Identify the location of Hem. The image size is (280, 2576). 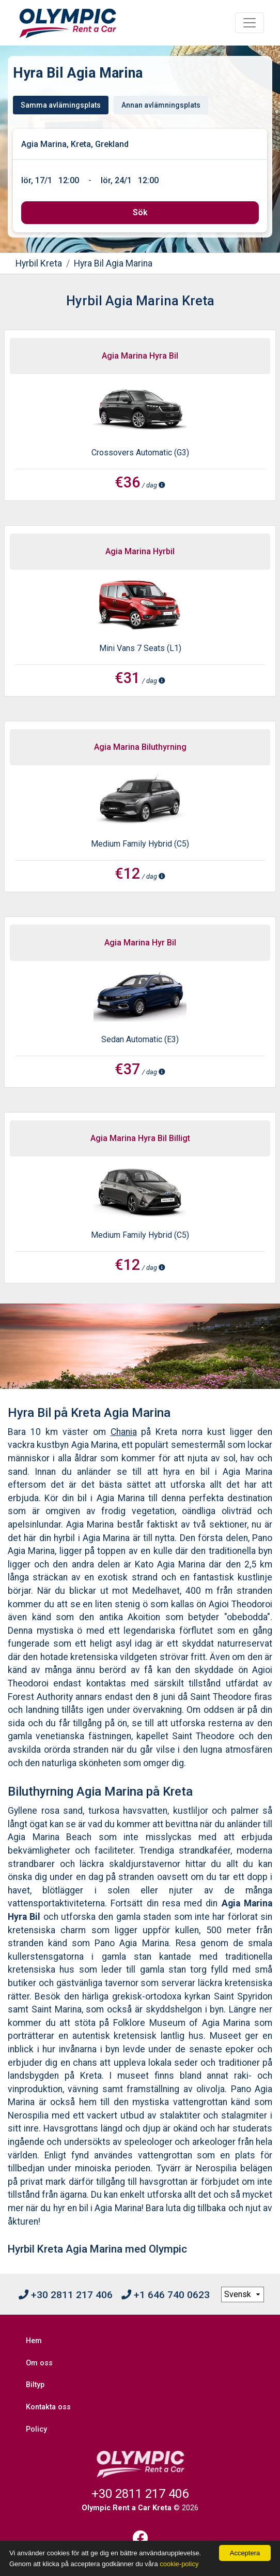
(34, 2340).